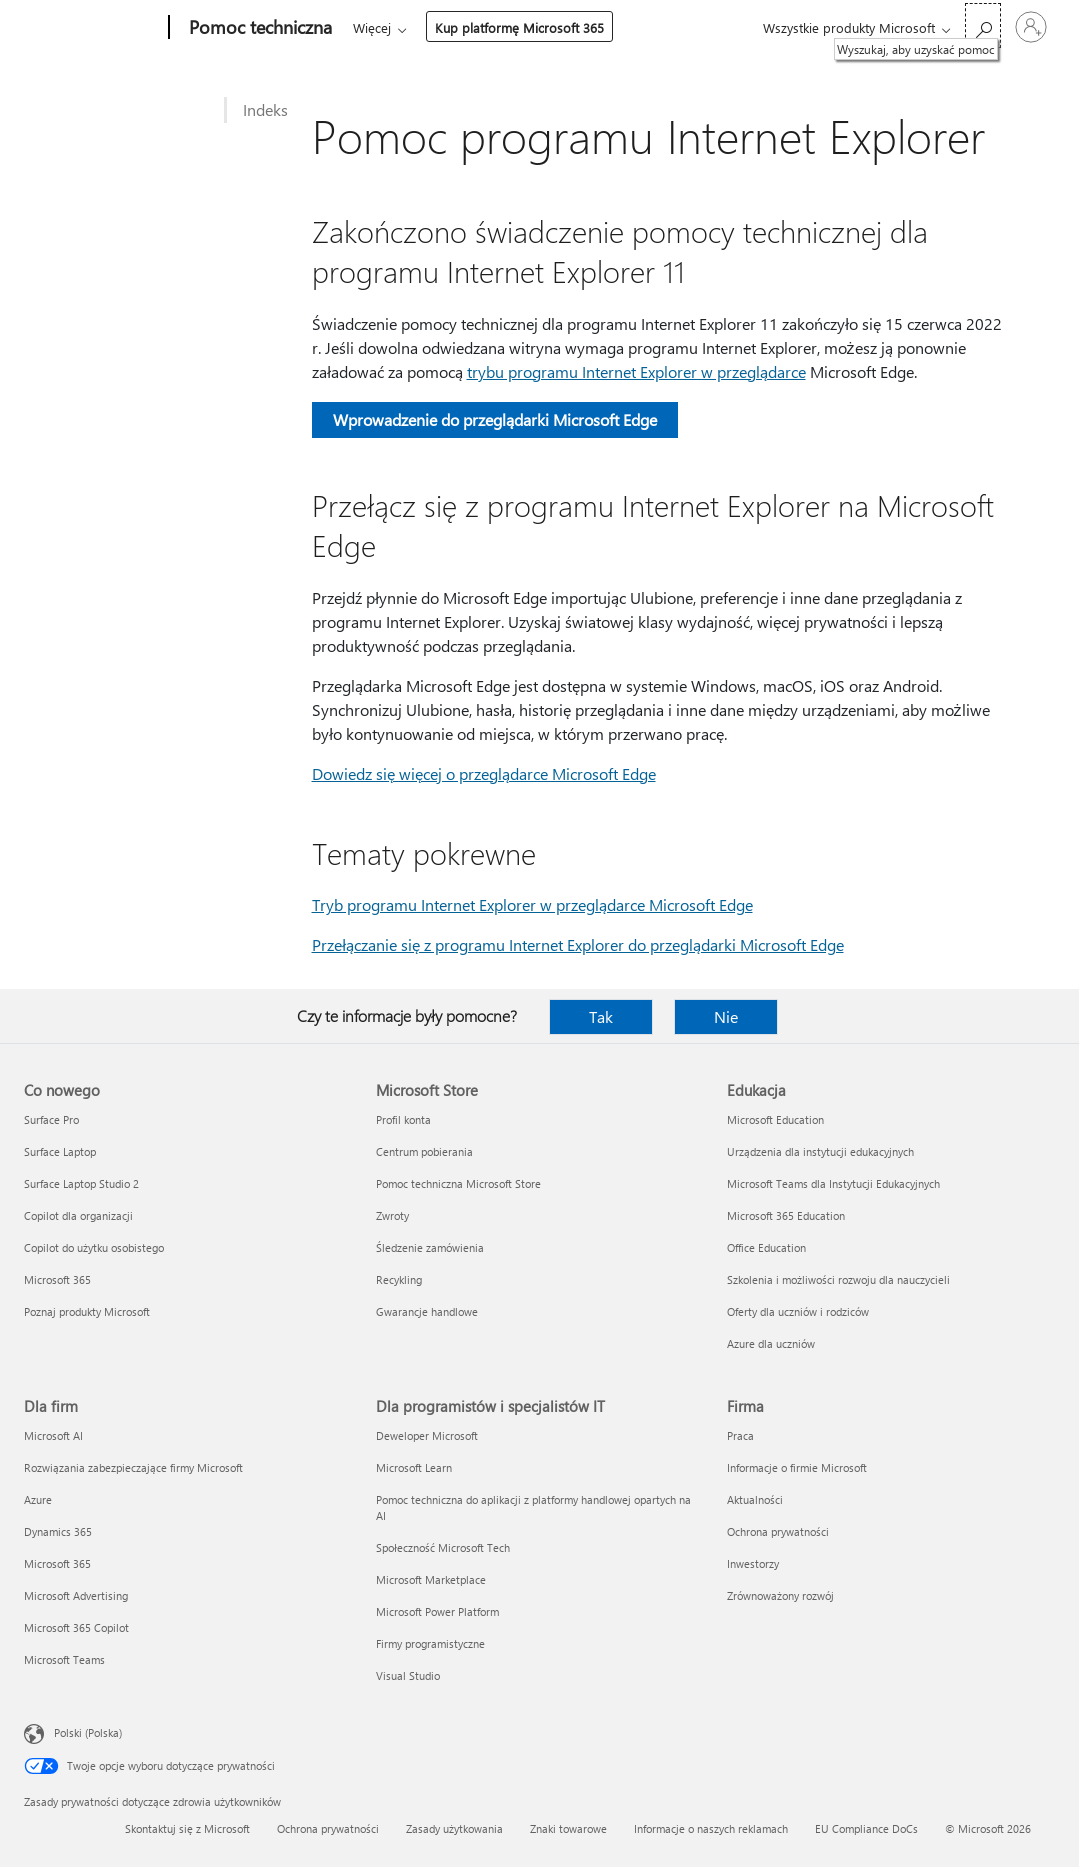 The height and width of the screenshot is (1867, 1079). I want to click on Aktualności [Aktualności Firma], so click(755, 1499).